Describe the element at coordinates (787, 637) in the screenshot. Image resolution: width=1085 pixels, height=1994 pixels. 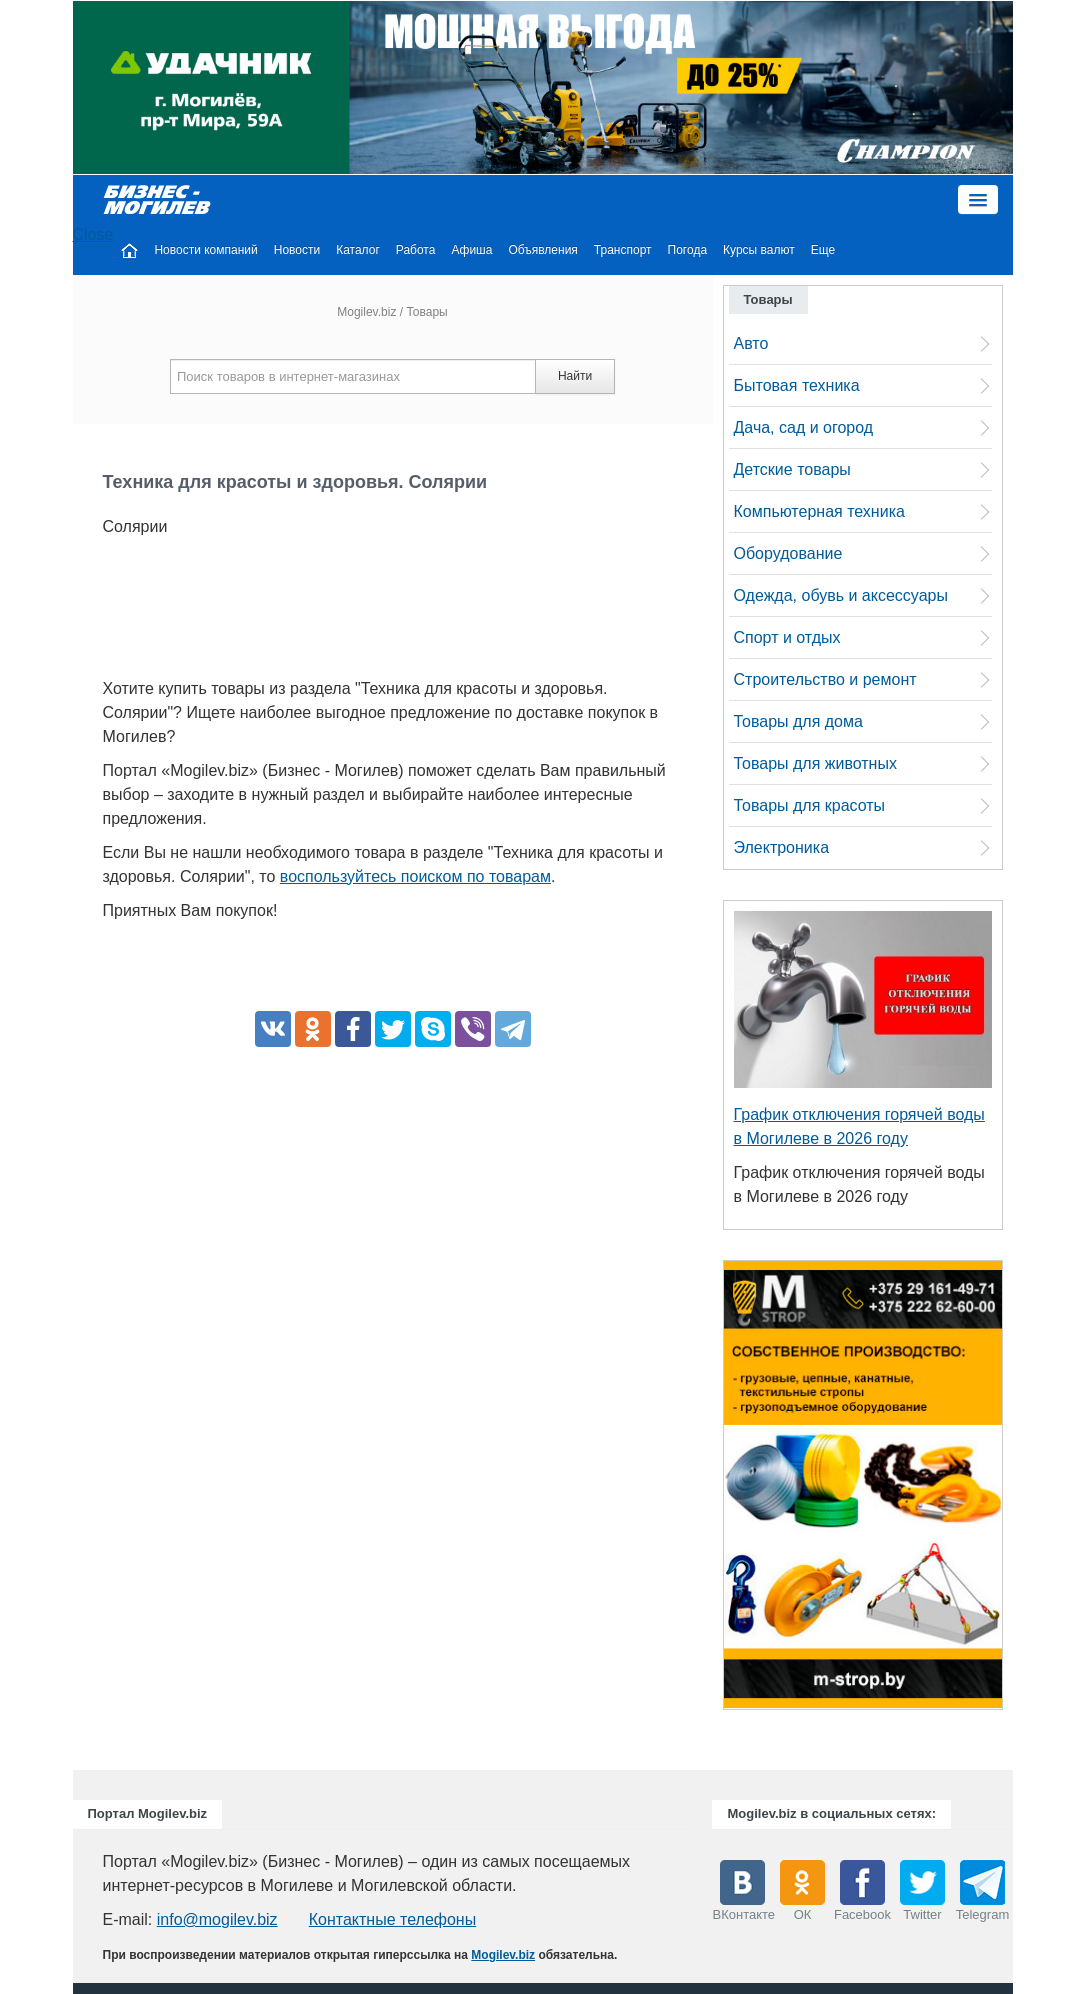
I see `Спорт и отдых` at that location.